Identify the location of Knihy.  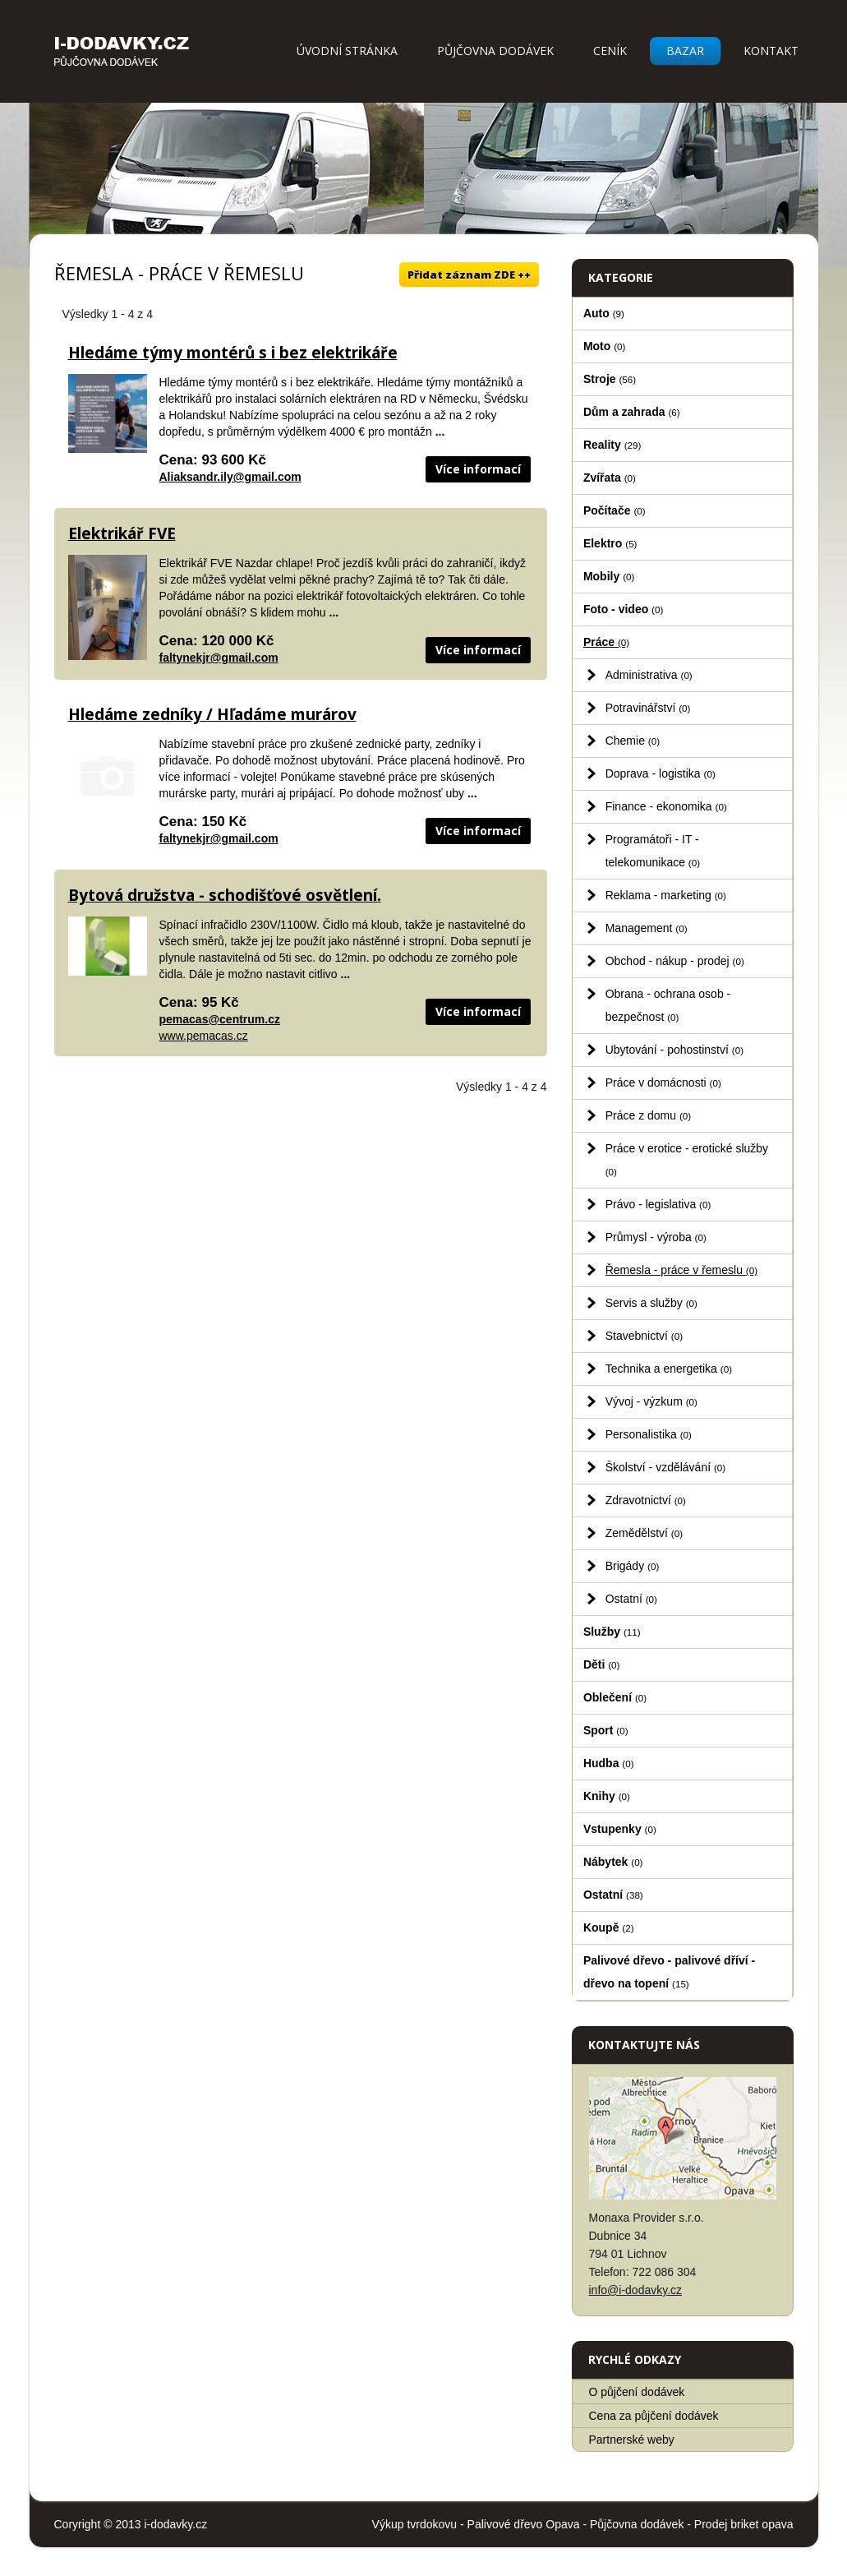
(606, 1796).